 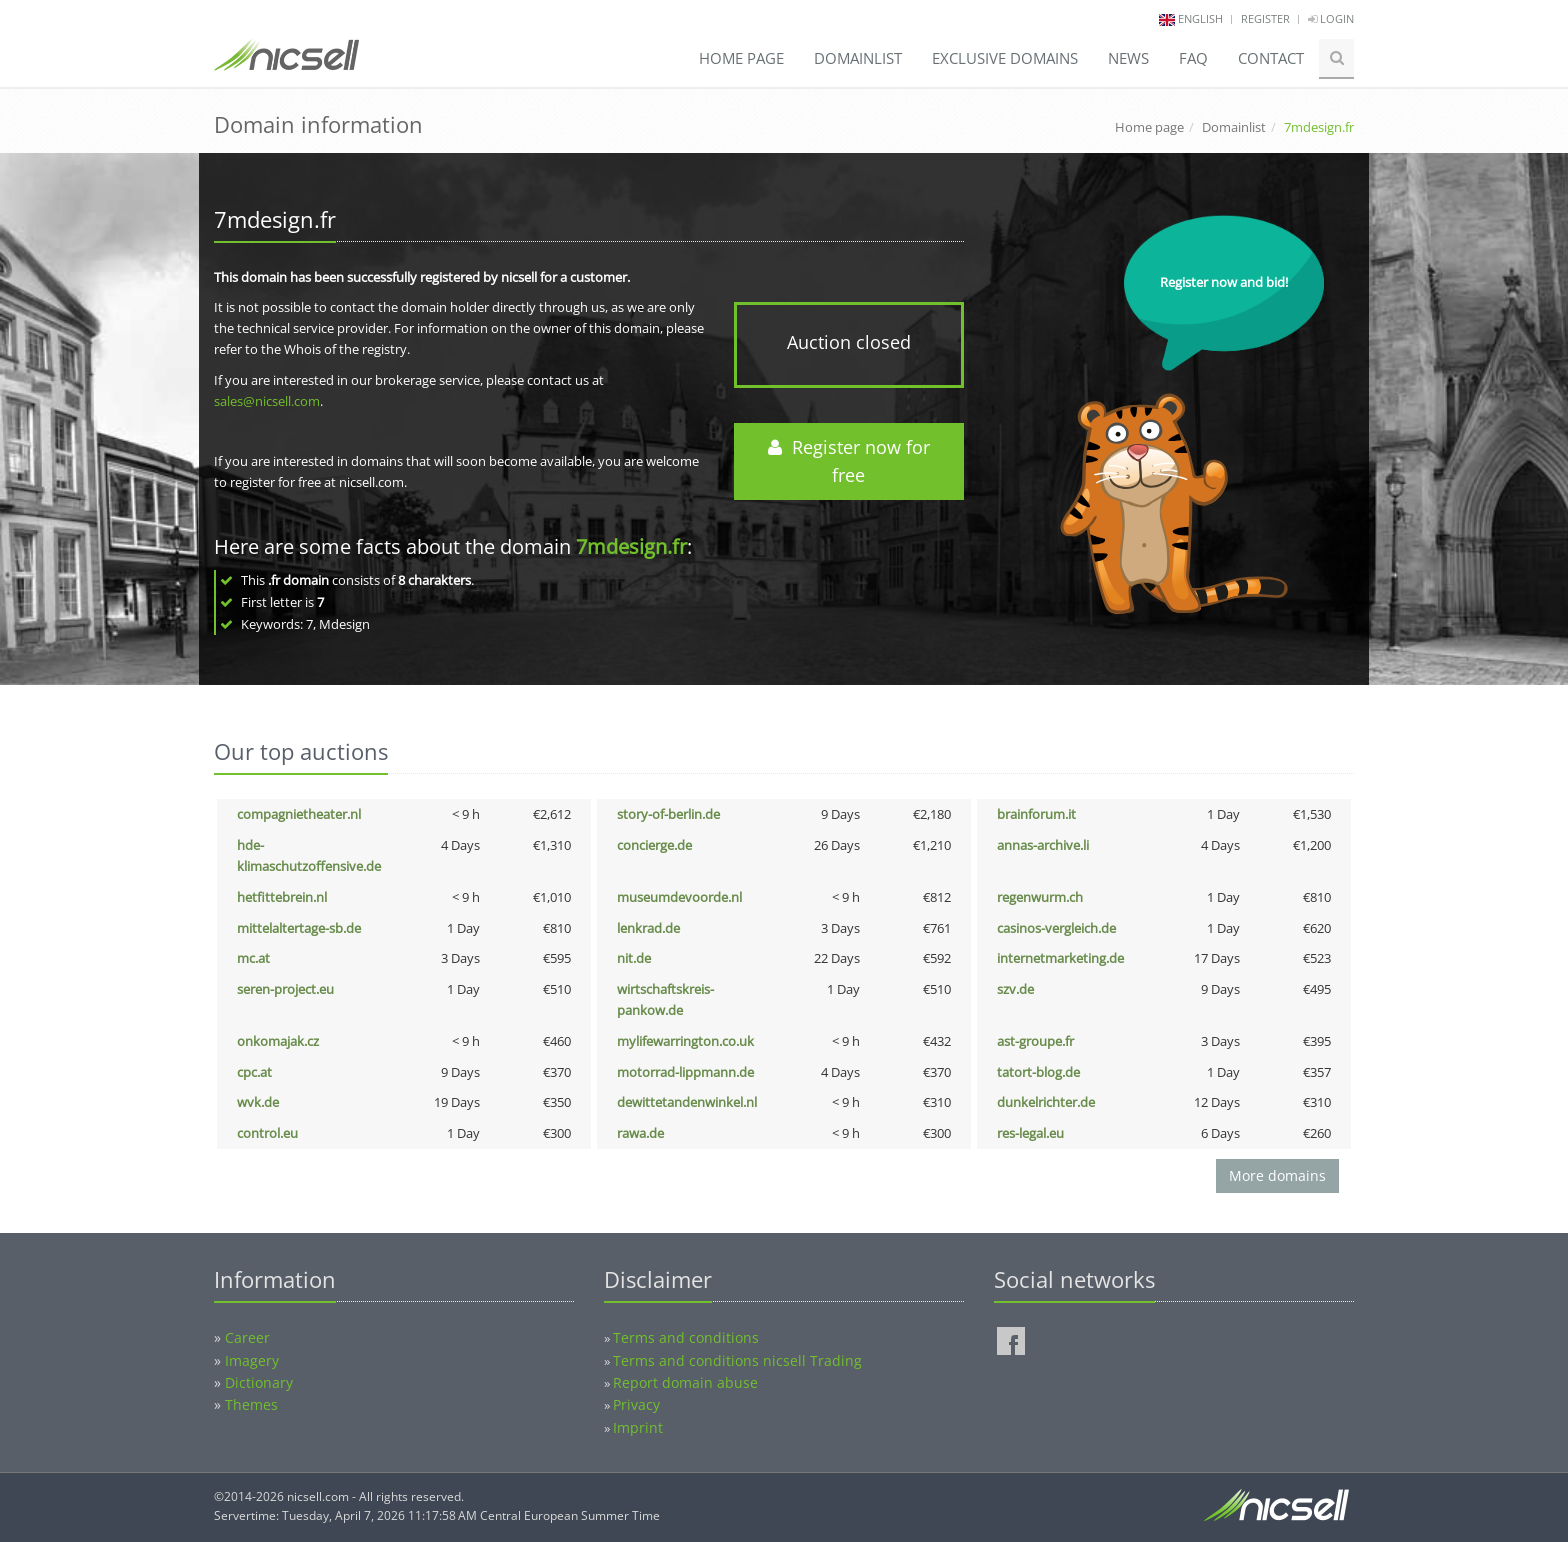 What do you see at coordinates (636, 1404) in the screenshot?
I see `Privacy` at bounding box center [636, 1404].